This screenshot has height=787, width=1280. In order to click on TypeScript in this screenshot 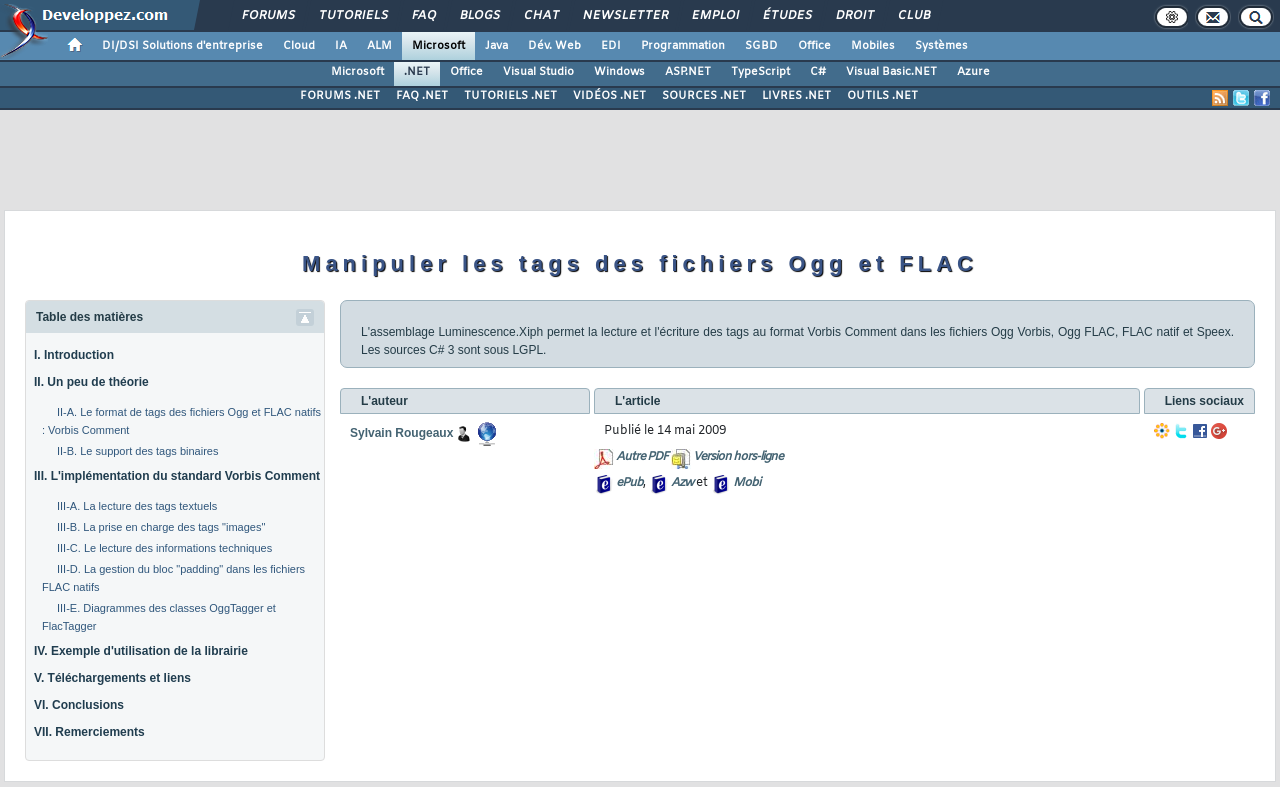, I will do `click(760, 72)`.